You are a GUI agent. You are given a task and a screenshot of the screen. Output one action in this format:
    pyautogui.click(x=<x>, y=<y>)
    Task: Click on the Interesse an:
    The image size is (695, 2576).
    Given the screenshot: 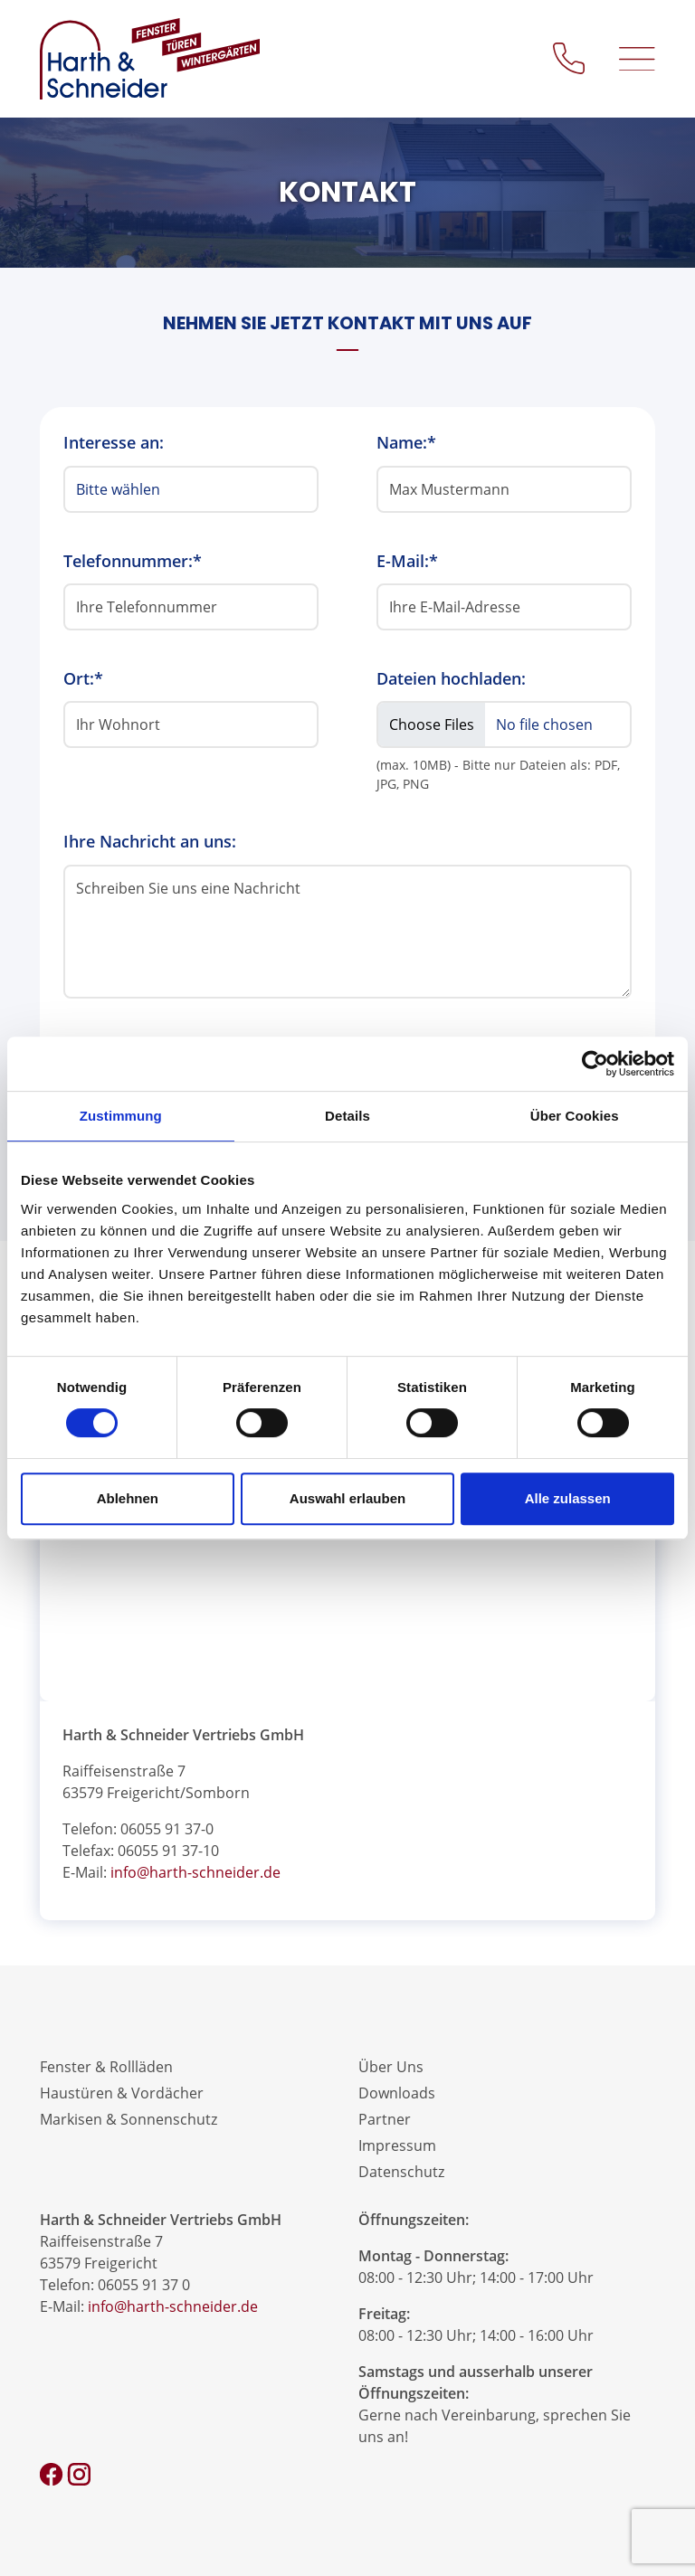 What is the action you would take?
    pyautogui.click(x=113, y=442)
    